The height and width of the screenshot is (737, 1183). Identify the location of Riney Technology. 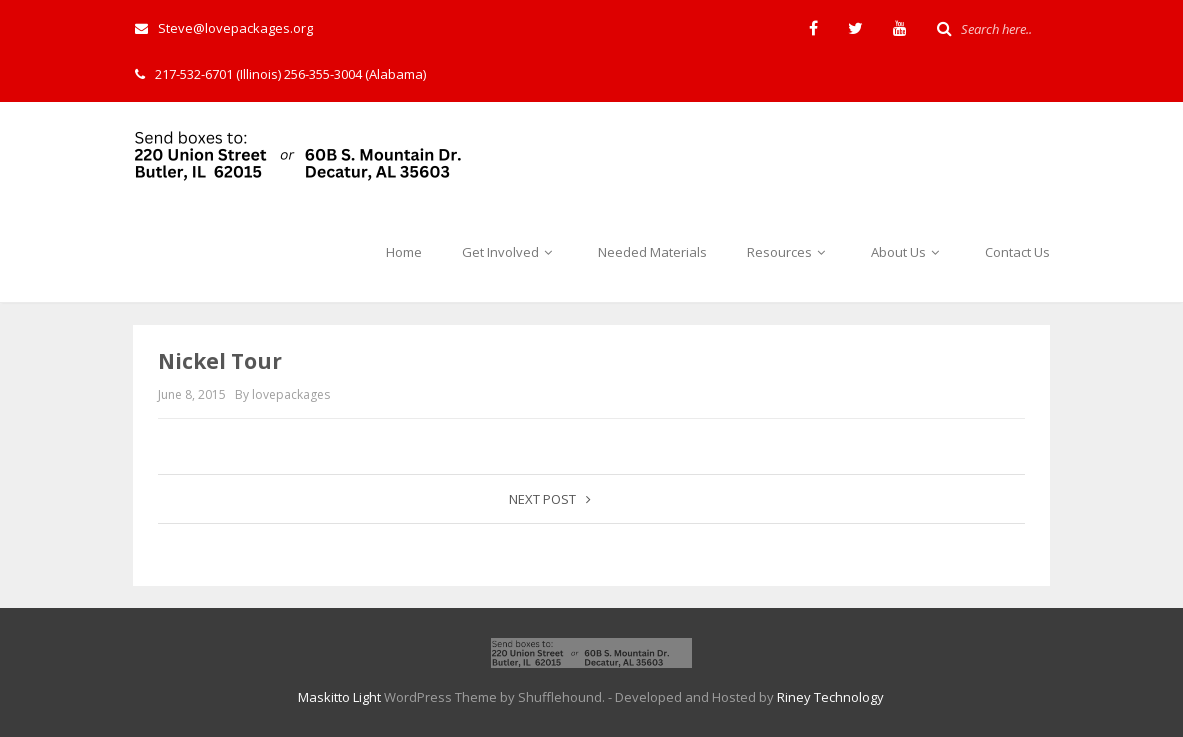
(830, 697).